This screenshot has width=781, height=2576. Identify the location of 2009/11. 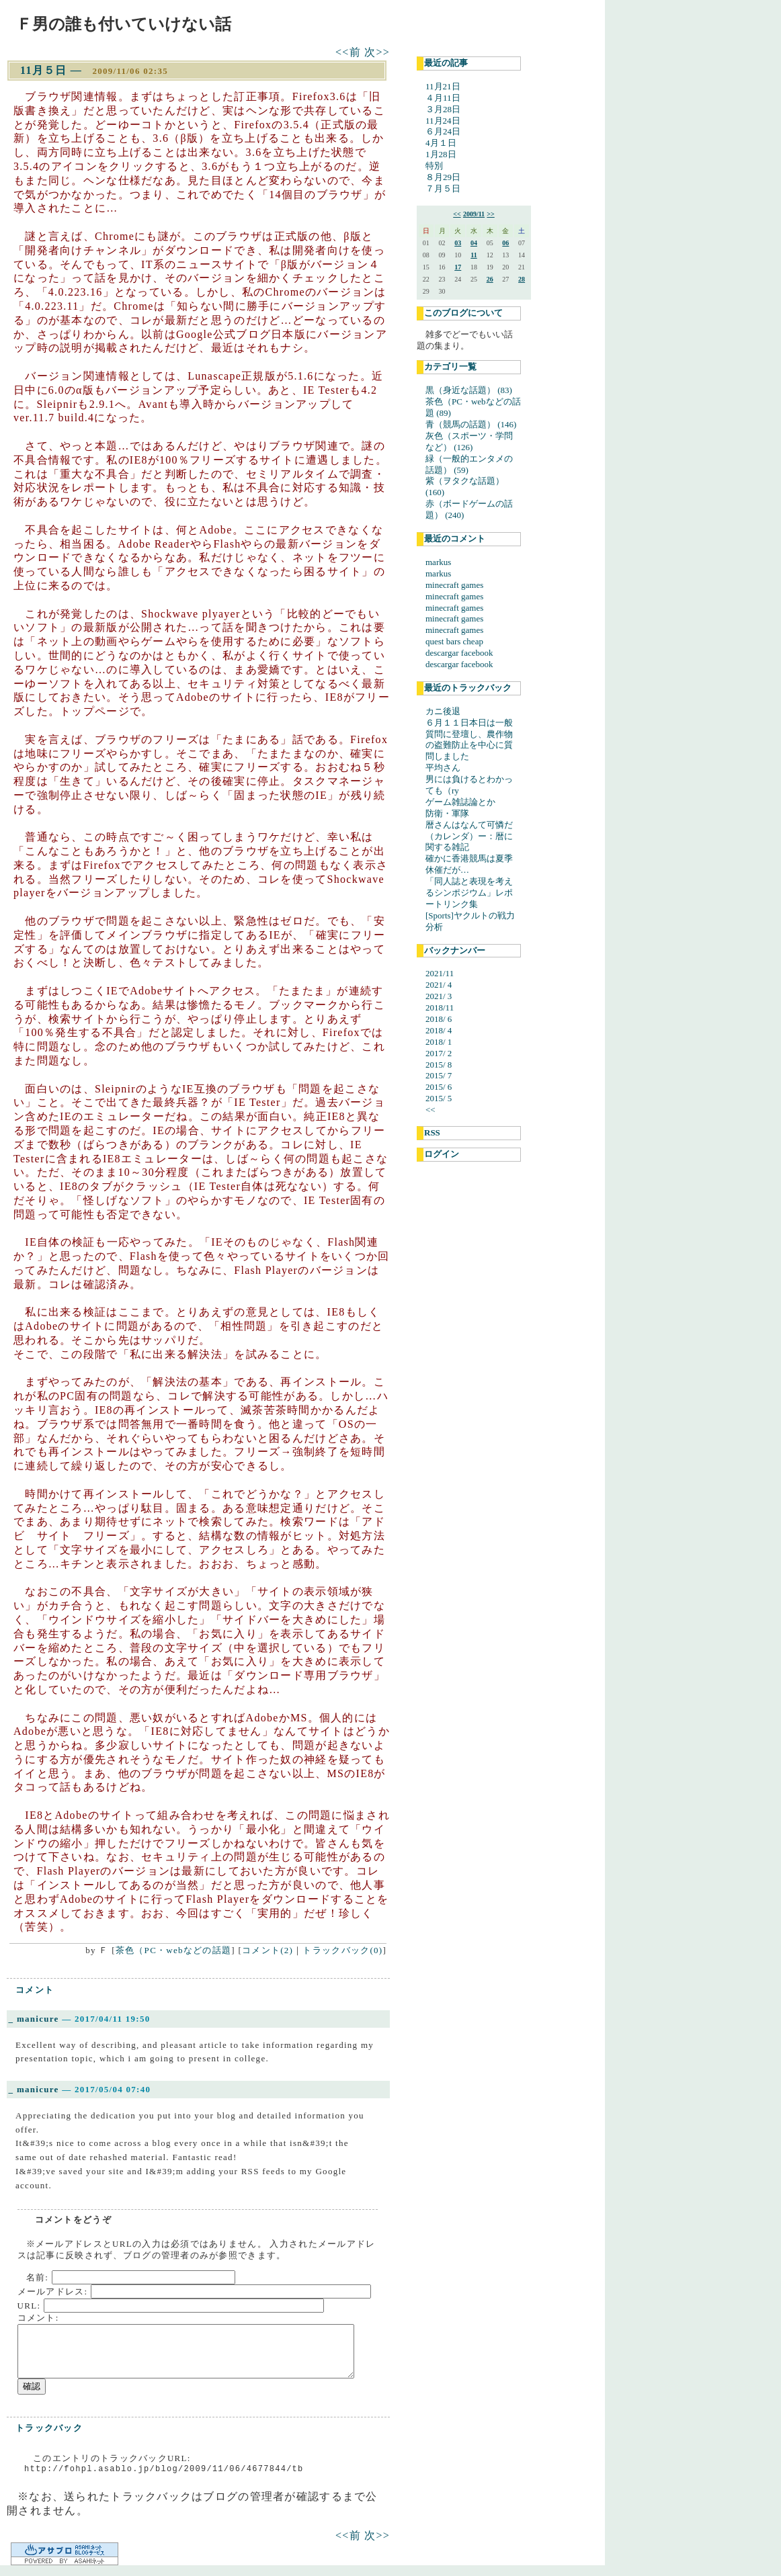
(474, 214).